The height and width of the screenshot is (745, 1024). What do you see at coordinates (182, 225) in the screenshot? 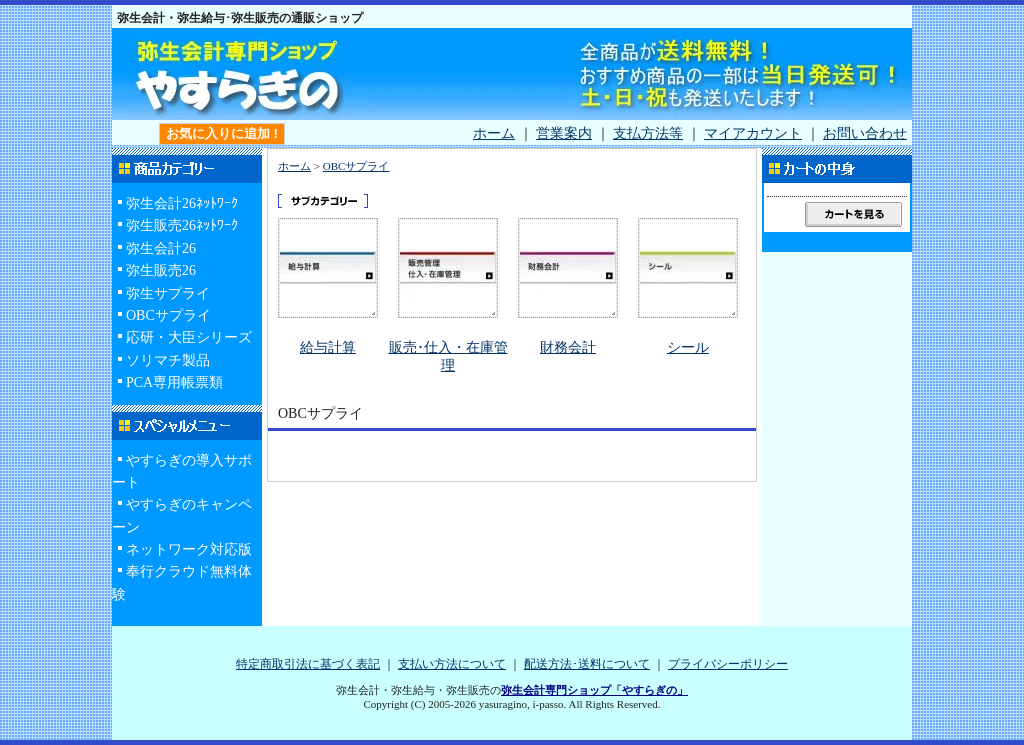
I see `弥生販売26ﾈｯﾄﾜｰｸ` at bounding box center [182, 225].